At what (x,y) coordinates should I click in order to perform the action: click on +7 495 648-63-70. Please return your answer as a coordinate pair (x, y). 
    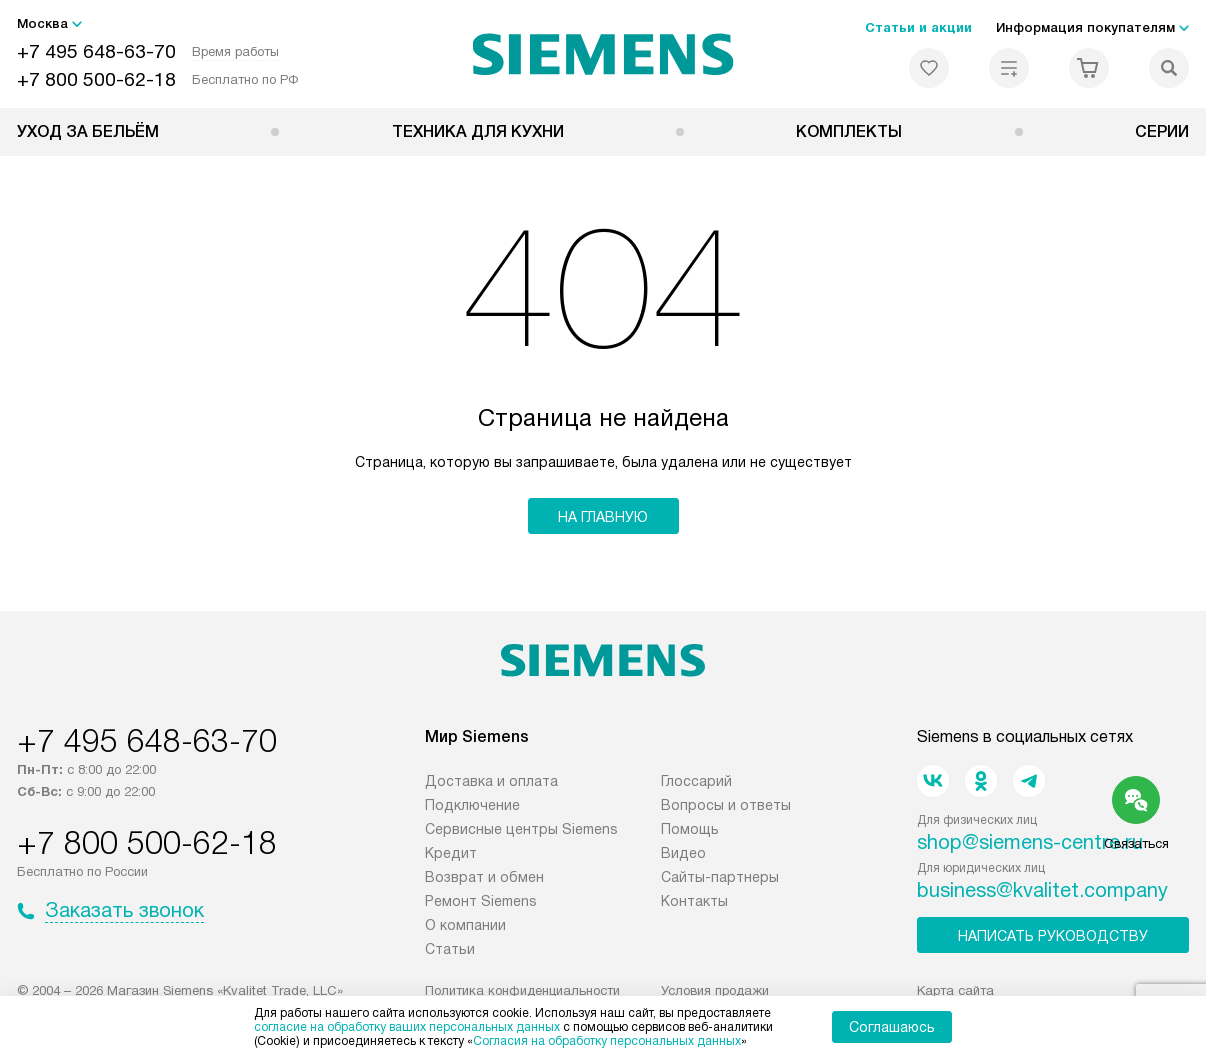
    Looking at the image, I should click on (96, 51).